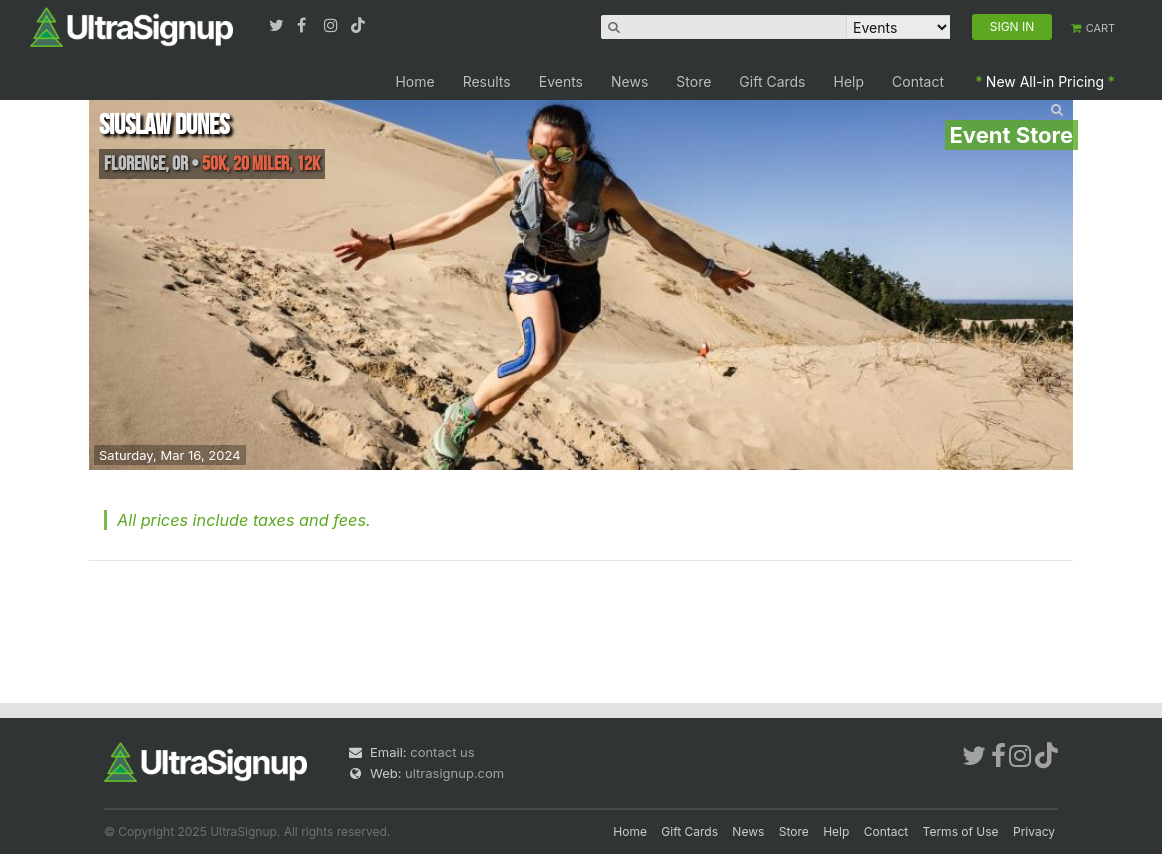 The width and height of the screenshot is (1162, 854). Describe the element at coordinates (561, 81) in the screenshot. I see `Events` at that location.